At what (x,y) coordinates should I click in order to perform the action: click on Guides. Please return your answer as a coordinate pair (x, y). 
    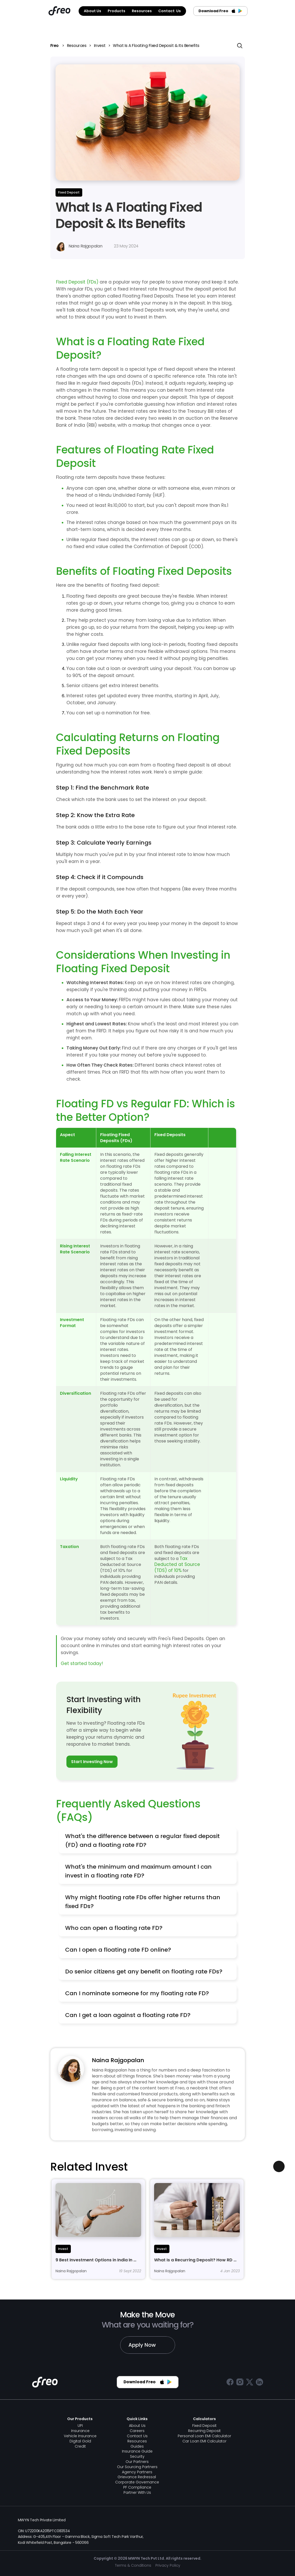
    Looking at the image, I should click on (137, 2446).